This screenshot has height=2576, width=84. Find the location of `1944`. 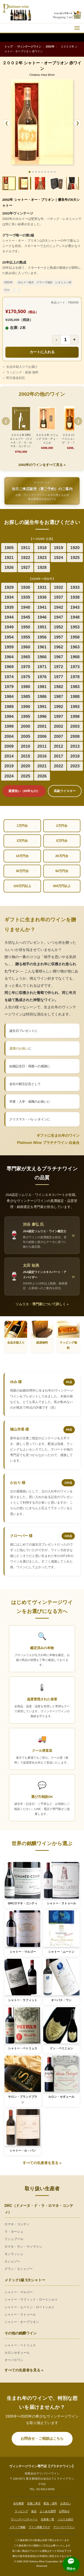

1944 is located at coordinates (9, 617).